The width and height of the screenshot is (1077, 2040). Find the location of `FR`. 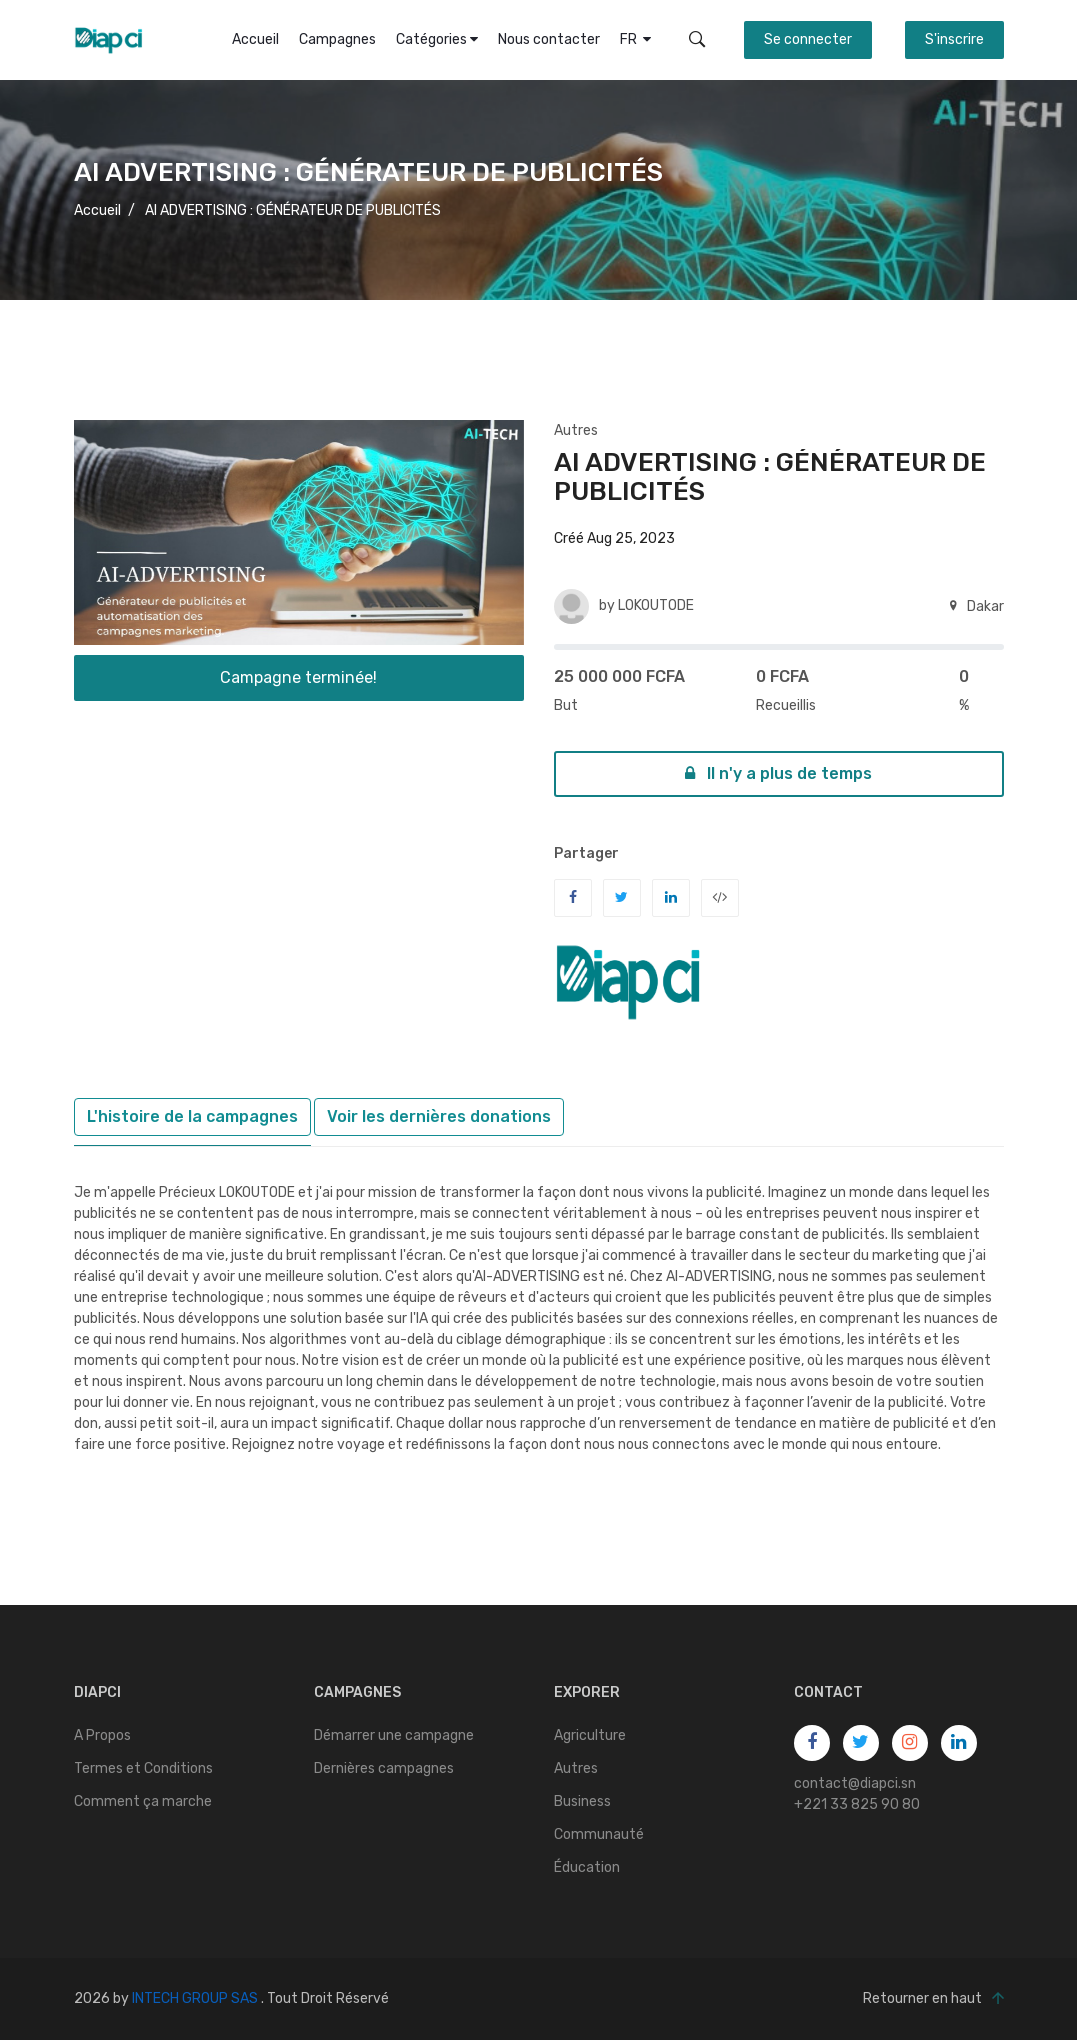

FR is located at coordinates (635, 39).